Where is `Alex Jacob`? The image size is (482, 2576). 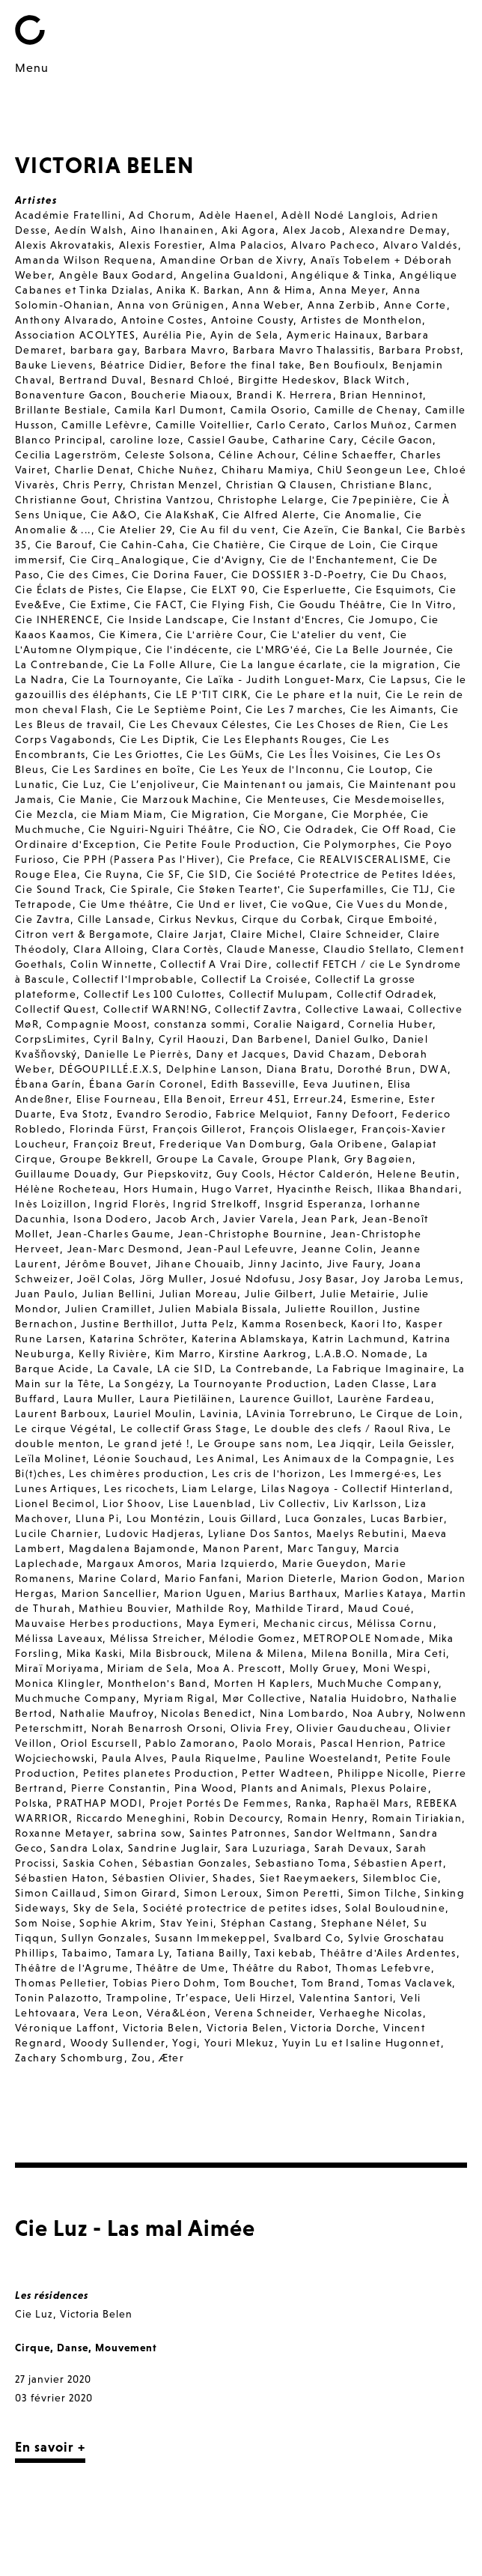 Alex Jacob is located at coordinates (312, 230).